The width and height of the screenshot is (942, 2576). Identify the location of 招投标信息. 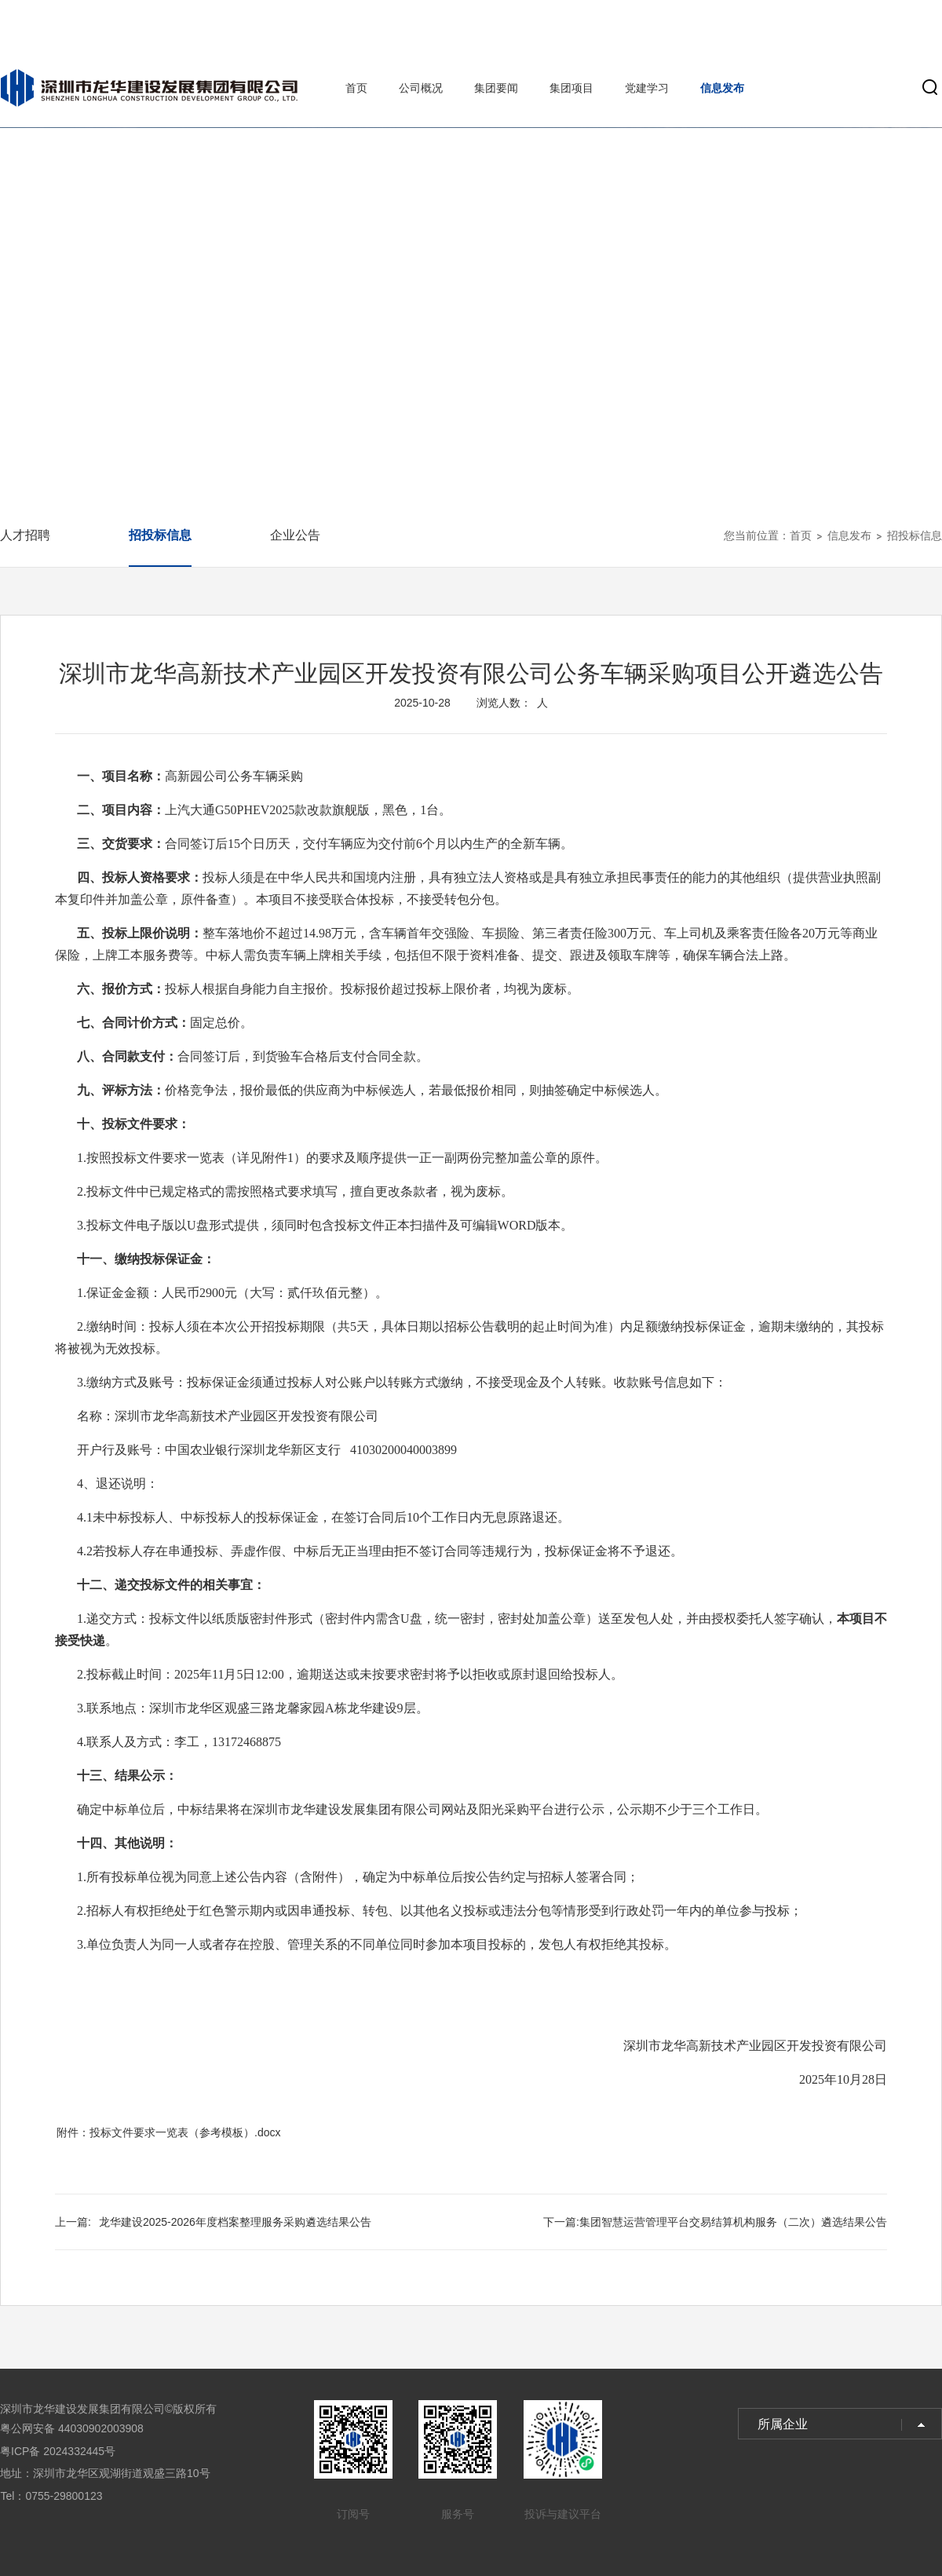
(160, 535).